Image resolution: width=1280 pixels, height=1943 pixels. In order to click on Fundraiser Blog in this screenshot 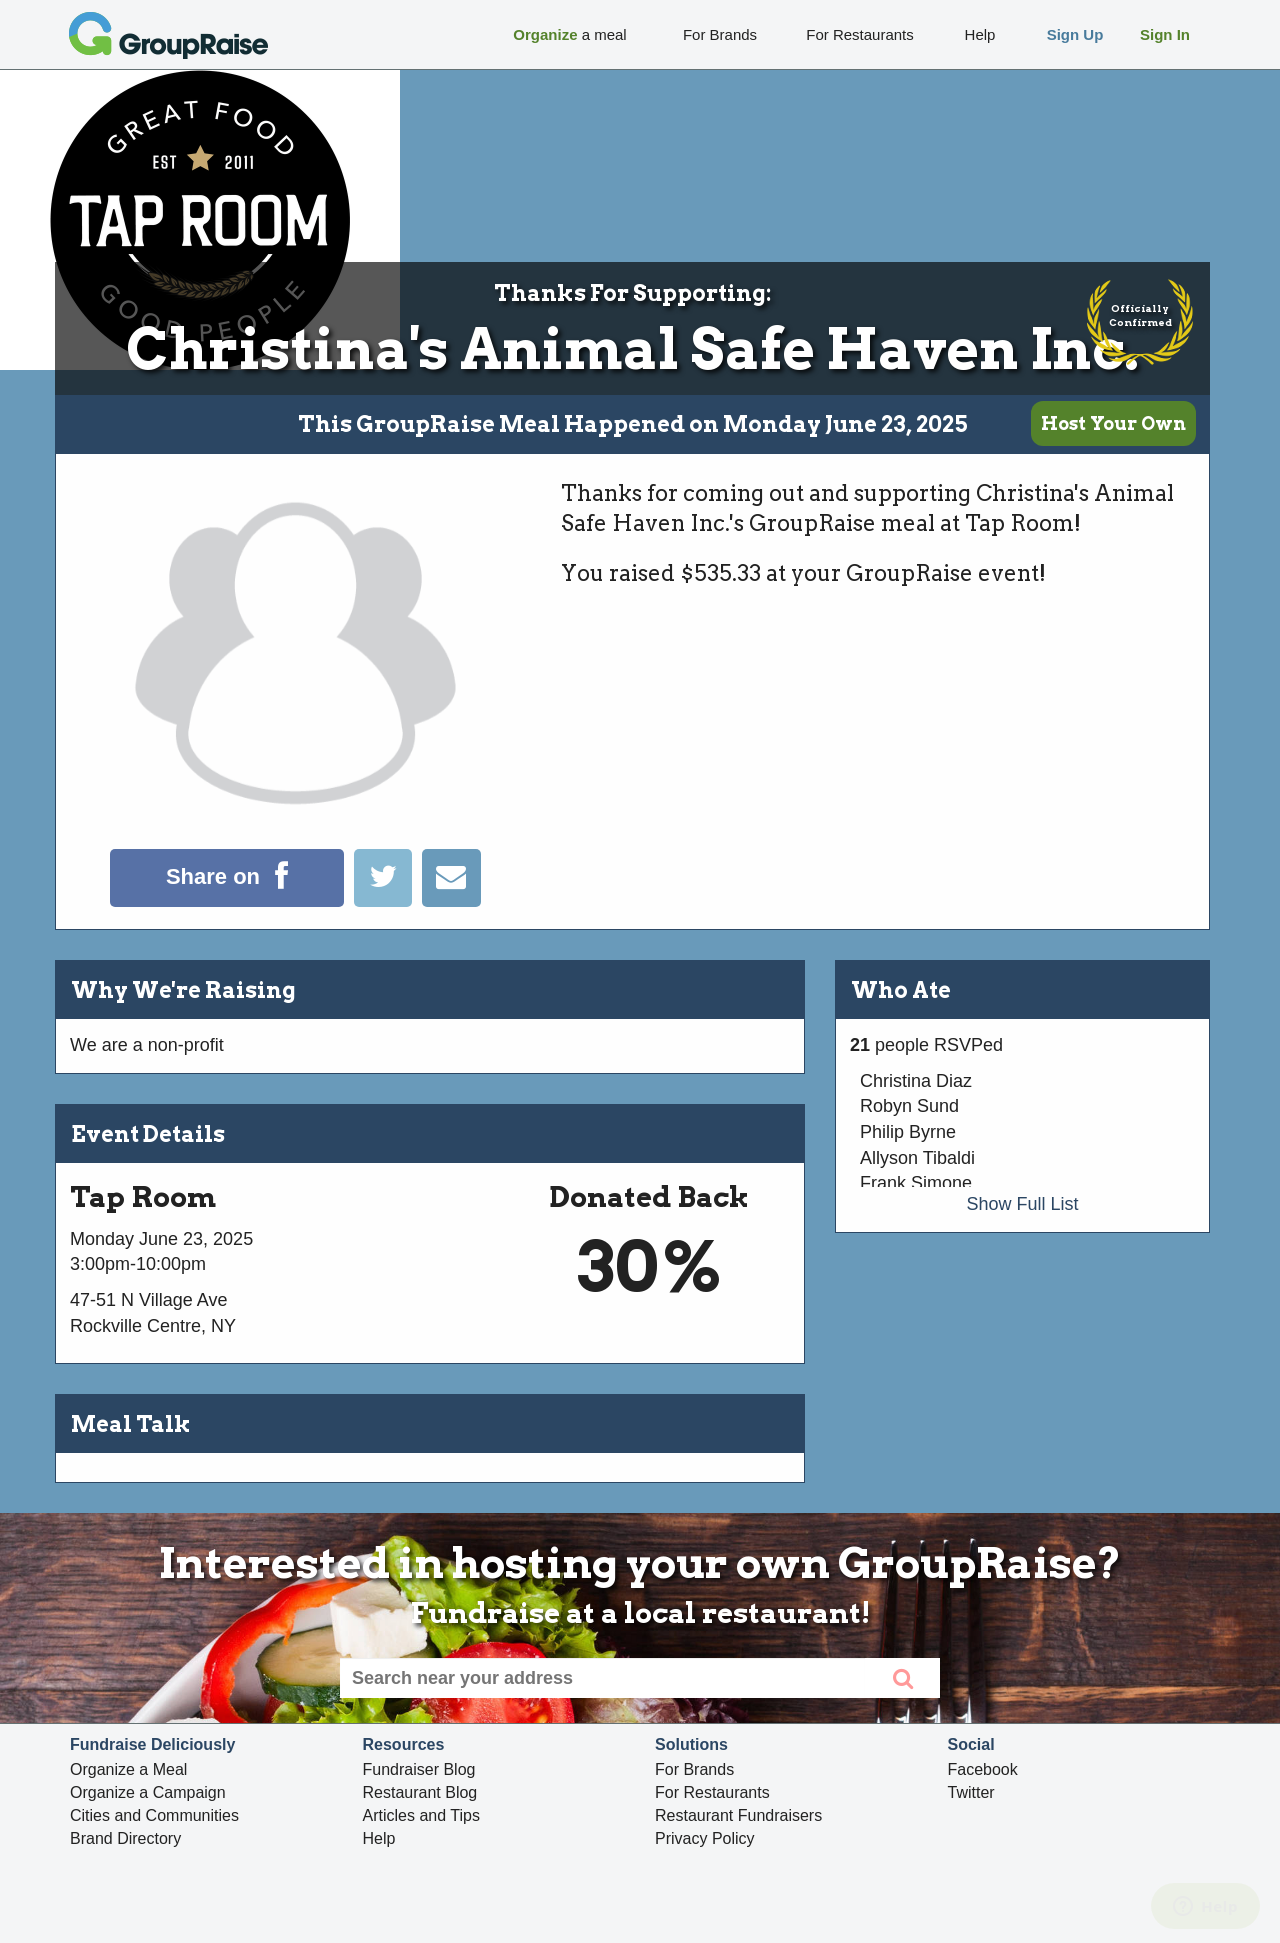, I will do `click(419, 1769)`.